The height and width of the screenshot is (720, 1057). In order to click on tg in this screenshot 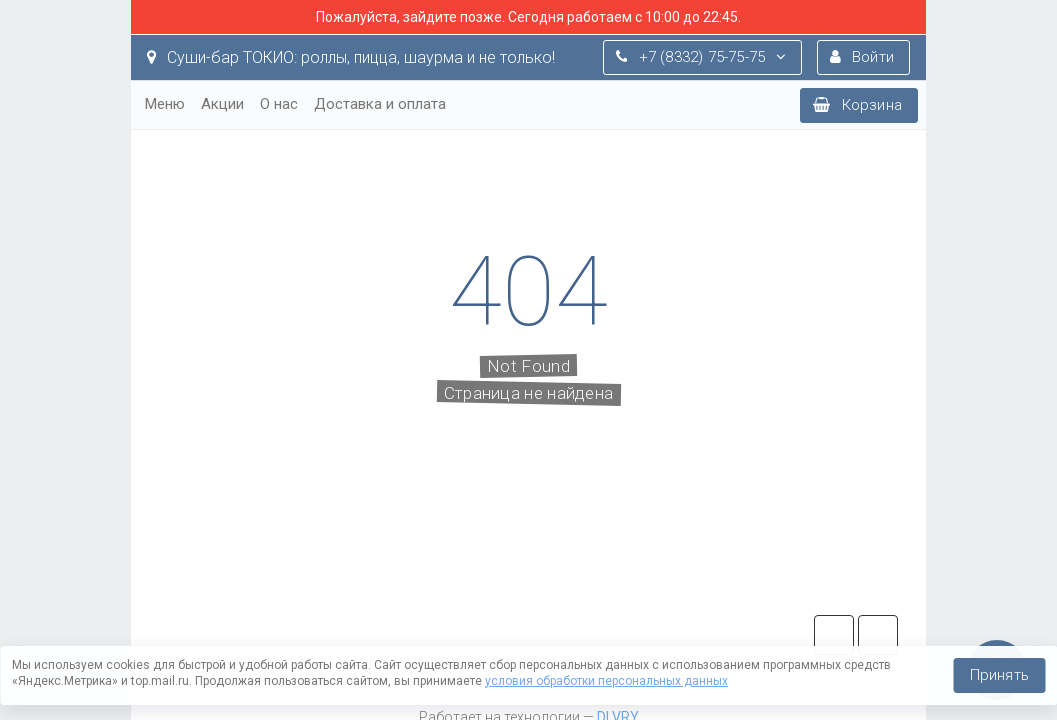, I will do `click(834, 635)`.